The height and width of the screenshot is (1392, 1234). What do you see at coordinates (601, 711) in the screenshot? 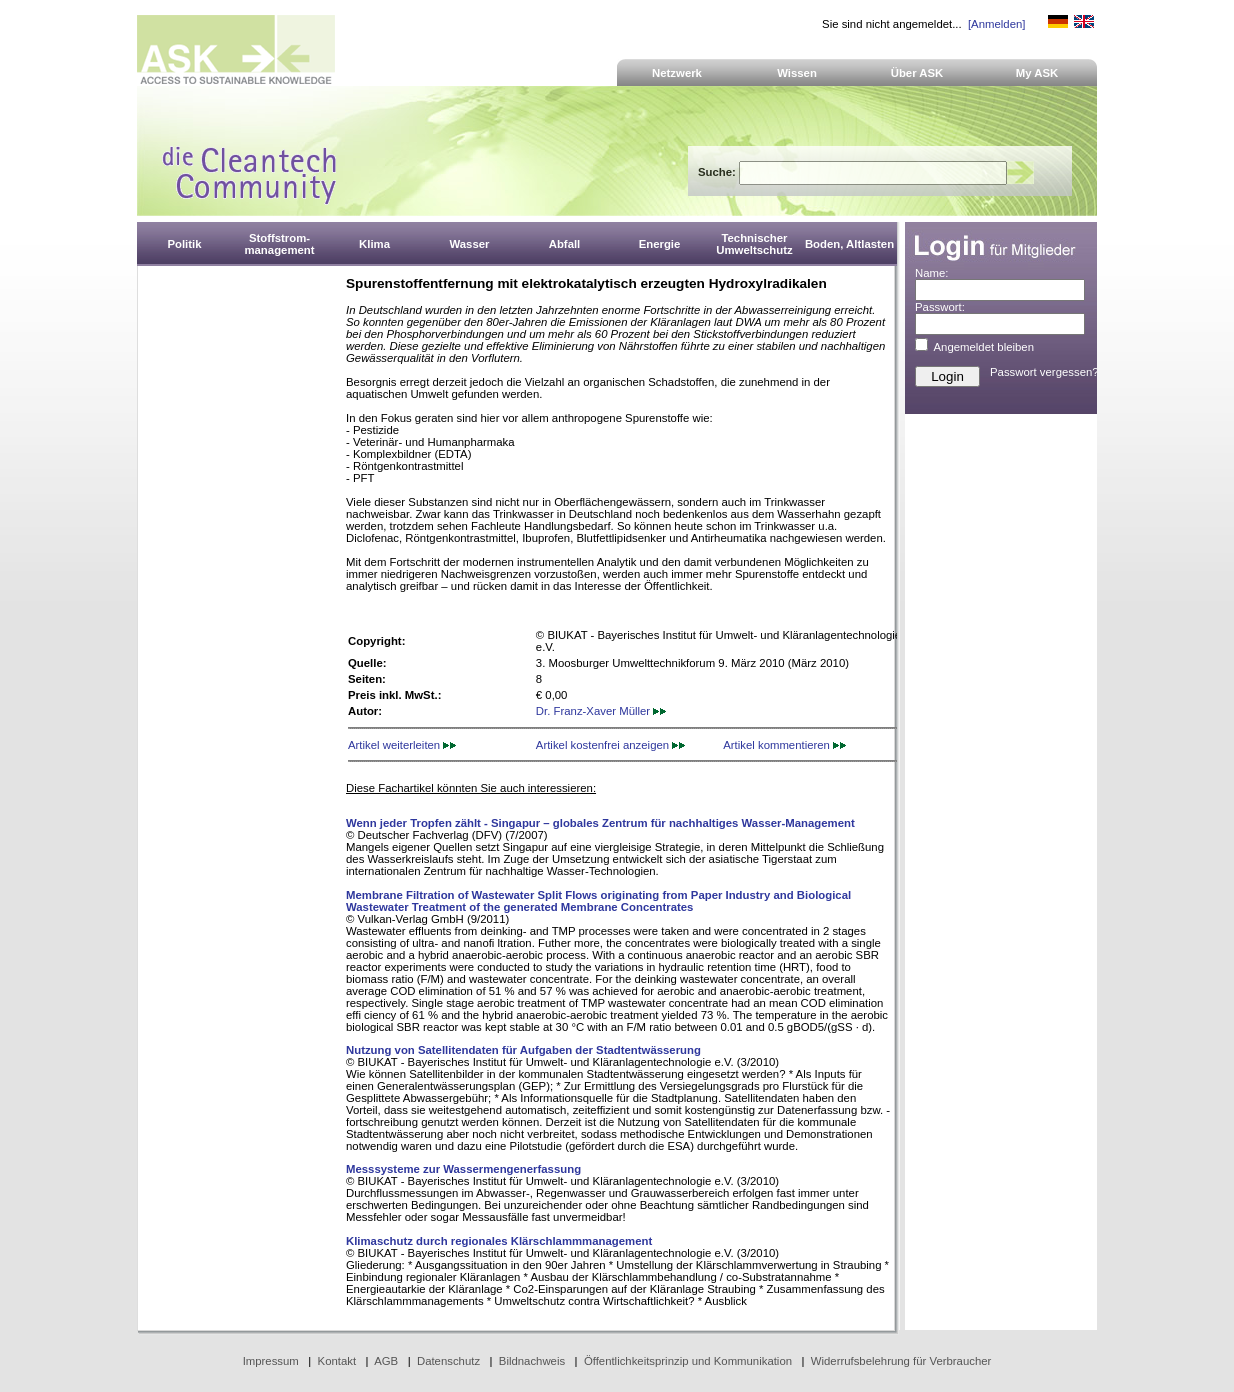
I see `Dr. Franz-Xaver Müller` at bounding box center [601, 711].